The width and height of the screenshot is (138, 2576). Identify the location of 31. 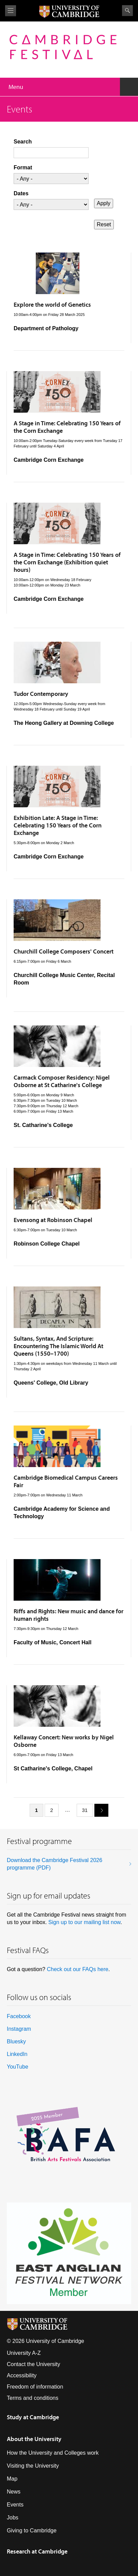
(85, 1810).